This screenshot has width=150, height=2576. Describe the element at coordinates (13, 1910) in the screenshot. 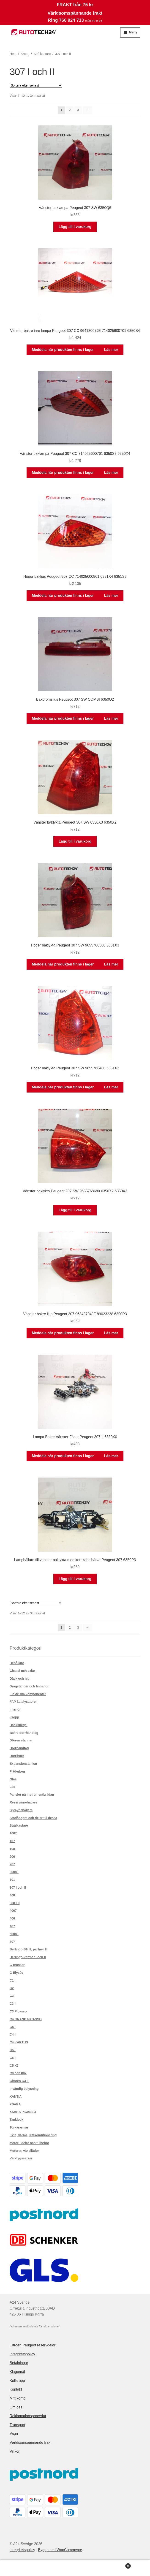

I see `4007` at that location.